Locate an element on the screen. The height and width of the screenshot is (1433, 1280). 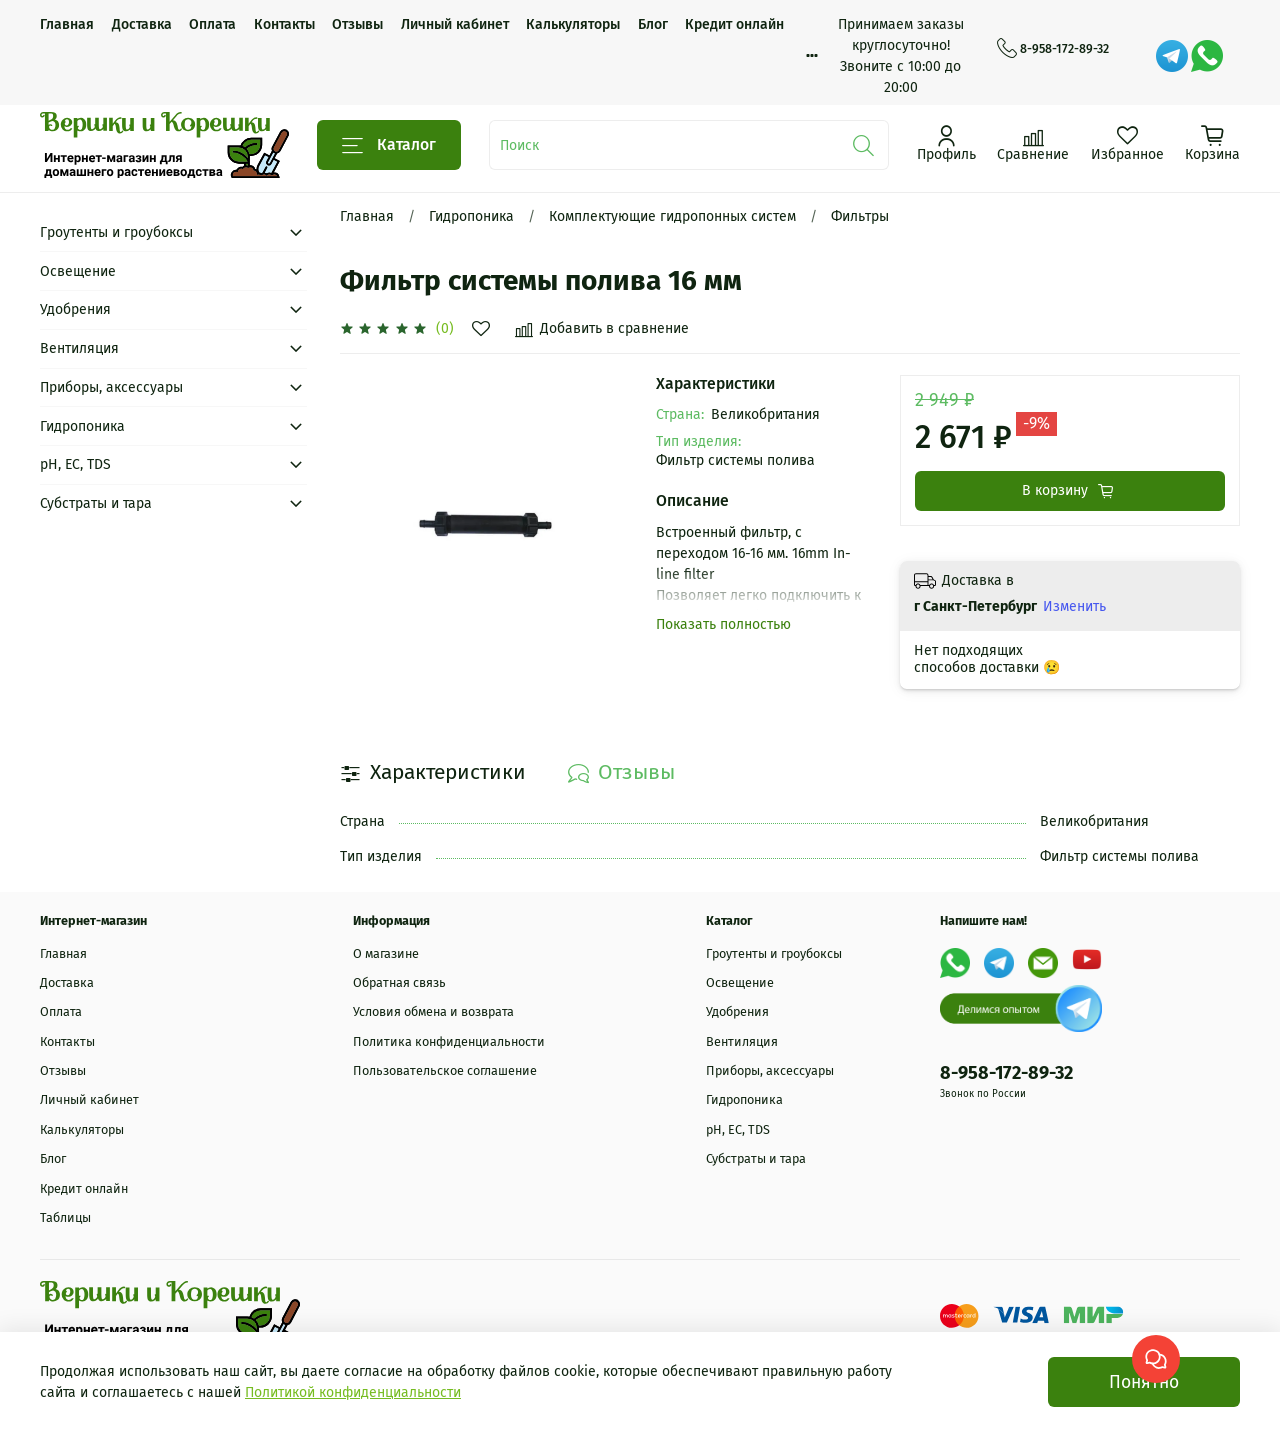
Изменить is located at coordinates (1074, 606).